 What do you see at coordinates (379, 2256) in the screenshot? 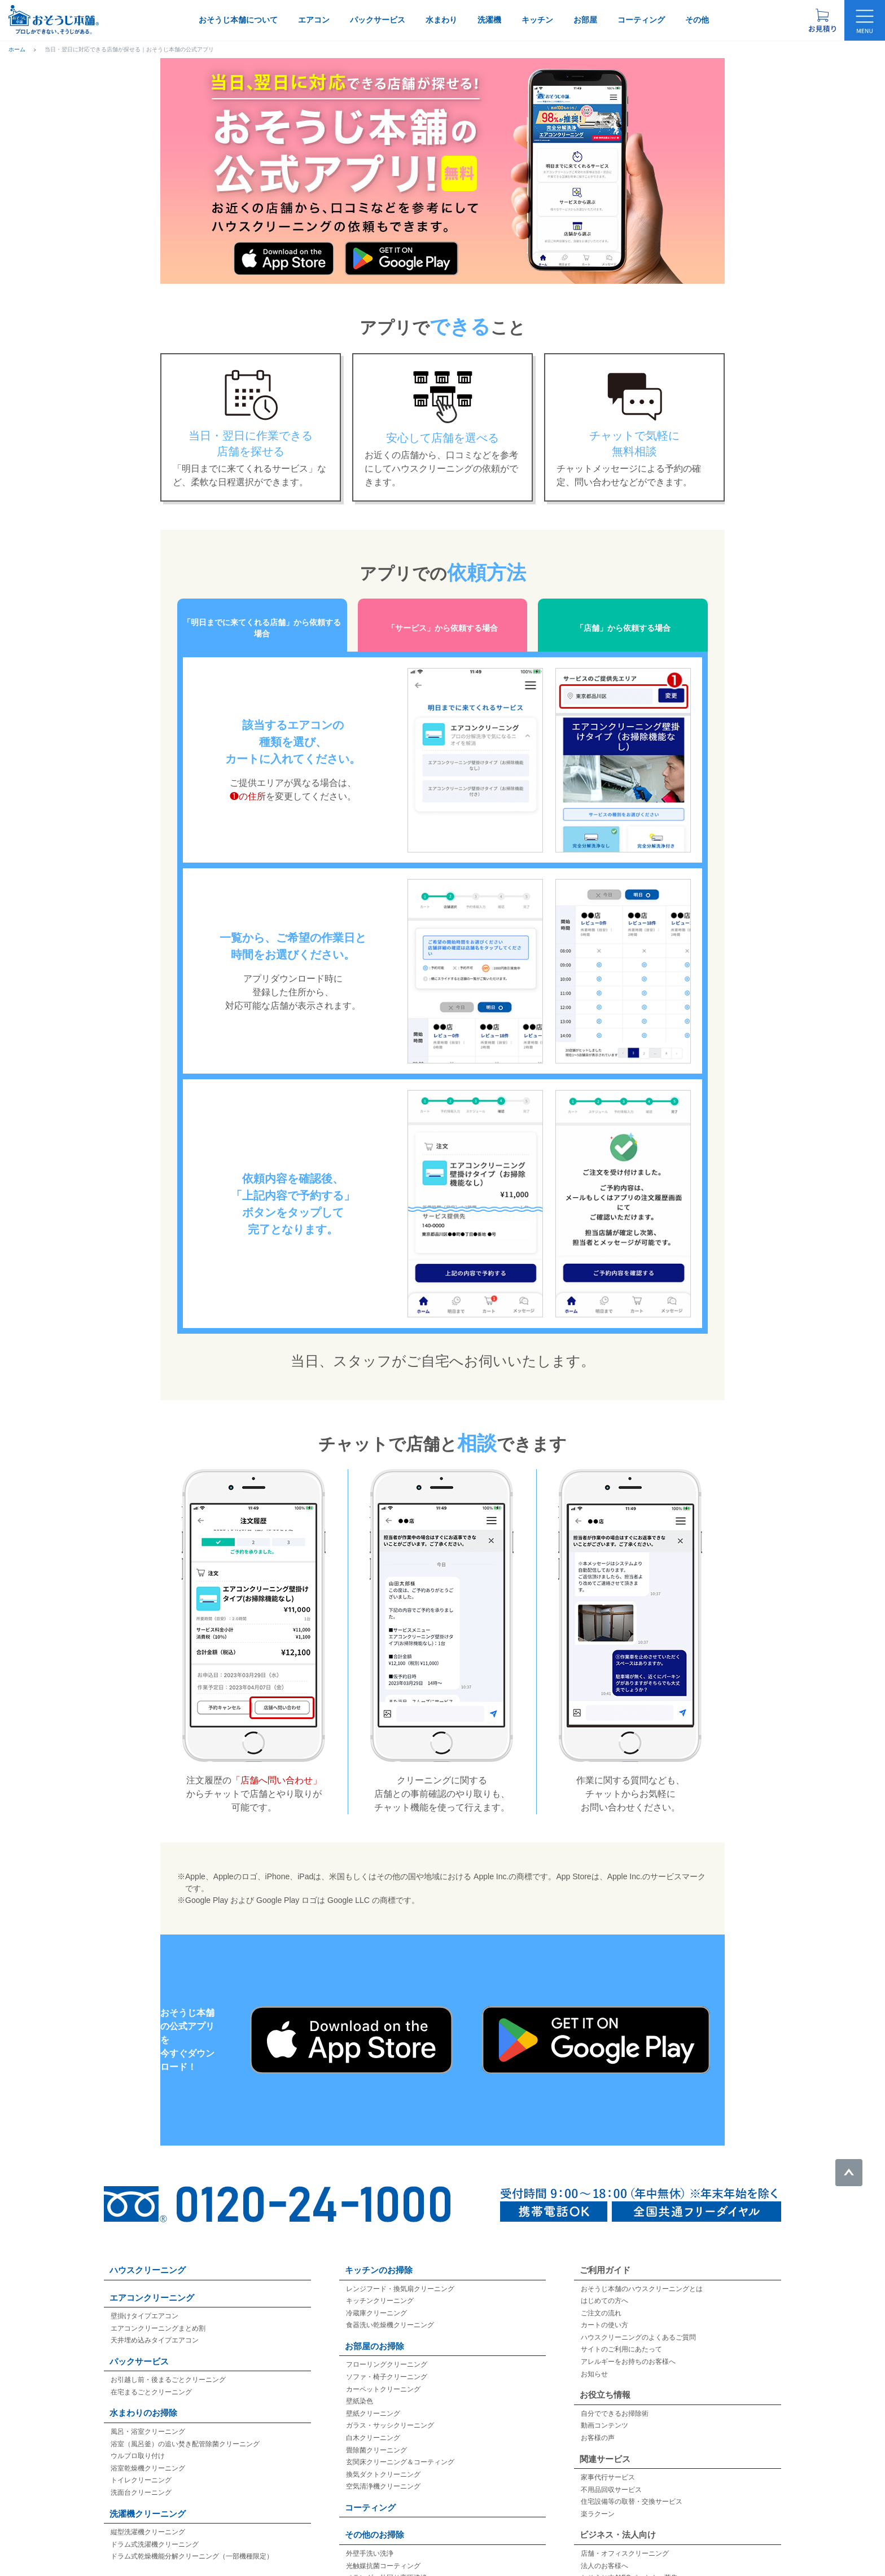
I see `キッチンのお掃除` at bounding box center [379, 2256].